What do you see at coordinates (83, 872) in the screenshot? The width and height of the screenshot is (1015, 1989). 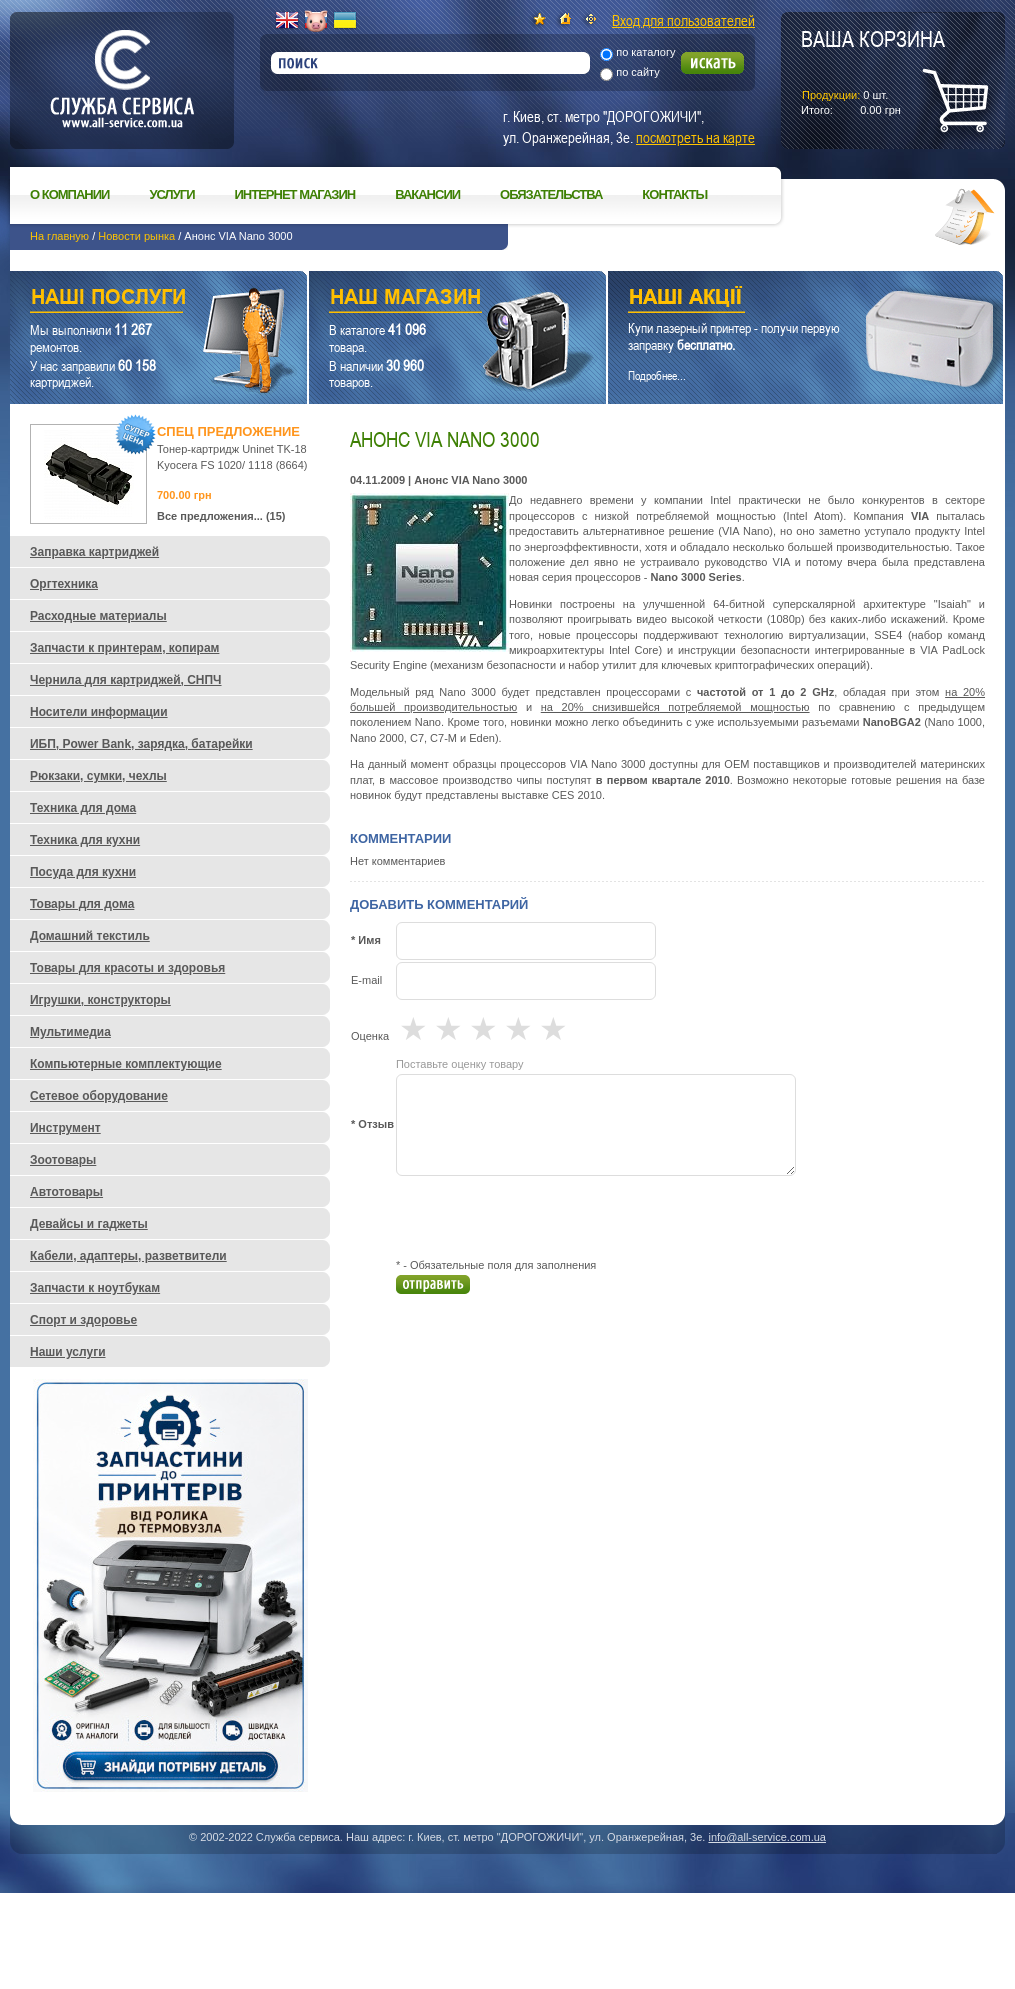 I see `Посуда для кухни` at bounding box center [83, 872].